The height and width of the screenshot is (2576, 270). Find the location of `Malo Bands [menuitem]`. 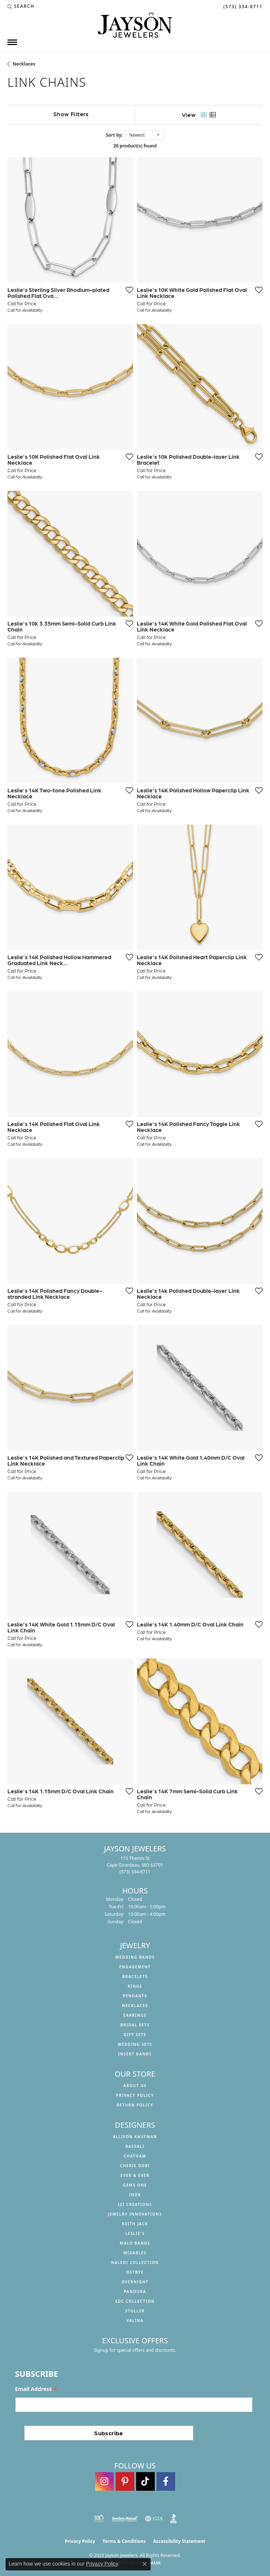

Malo Bands [menuitem] is located at coordinates (135, 2243).